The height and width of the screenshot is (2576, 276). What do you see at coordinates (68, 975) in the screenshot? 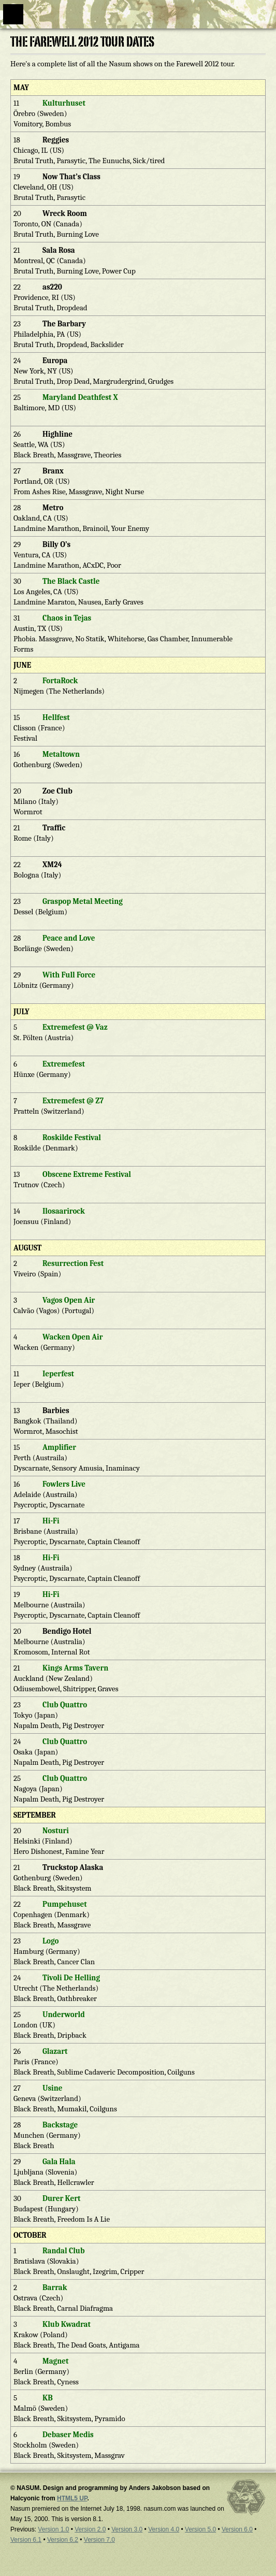
I see `With Full Force` at bounding box center [68, 975].